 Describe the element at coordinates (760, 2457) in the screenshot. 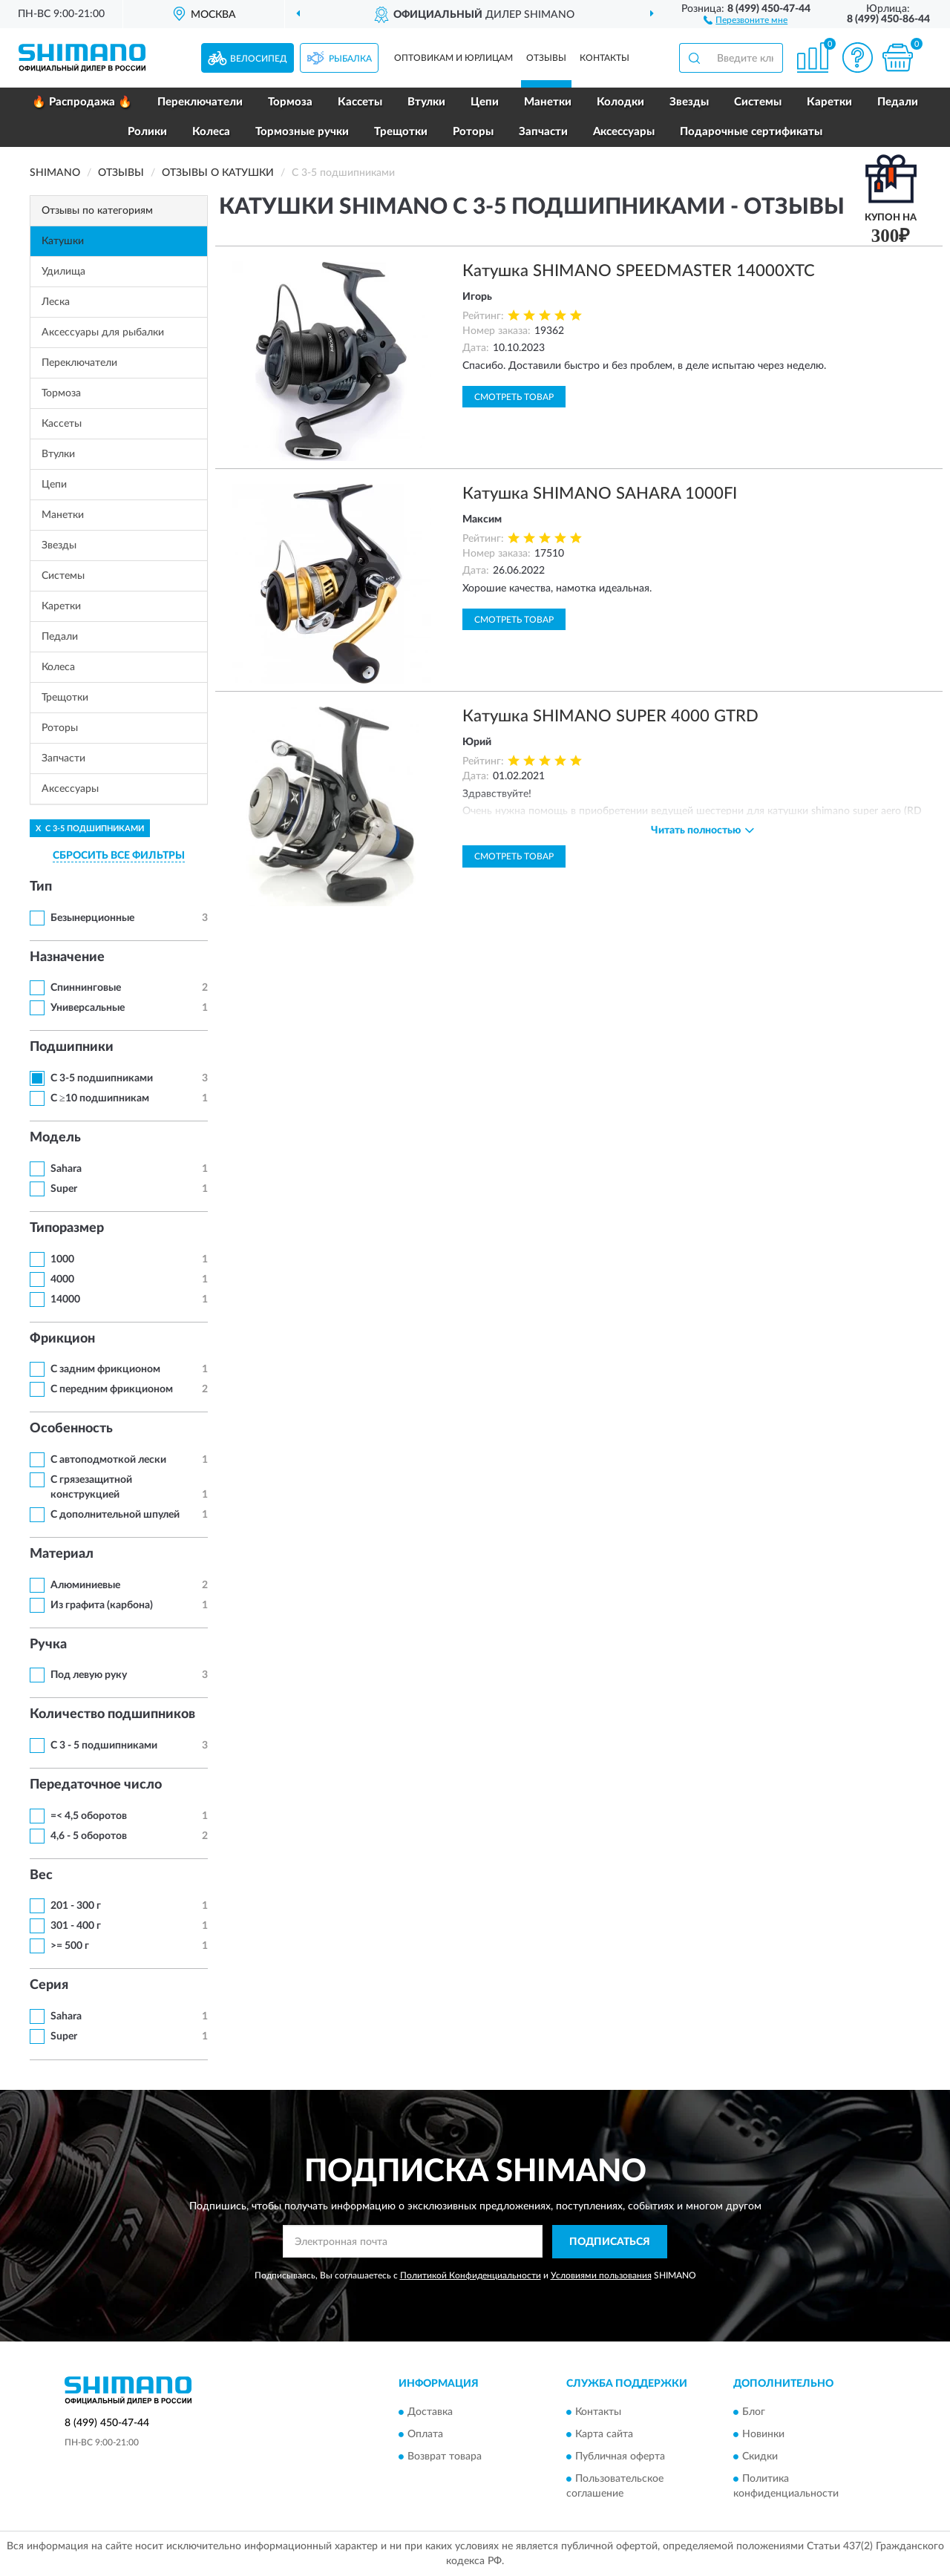

I see `Скидки` at that location.